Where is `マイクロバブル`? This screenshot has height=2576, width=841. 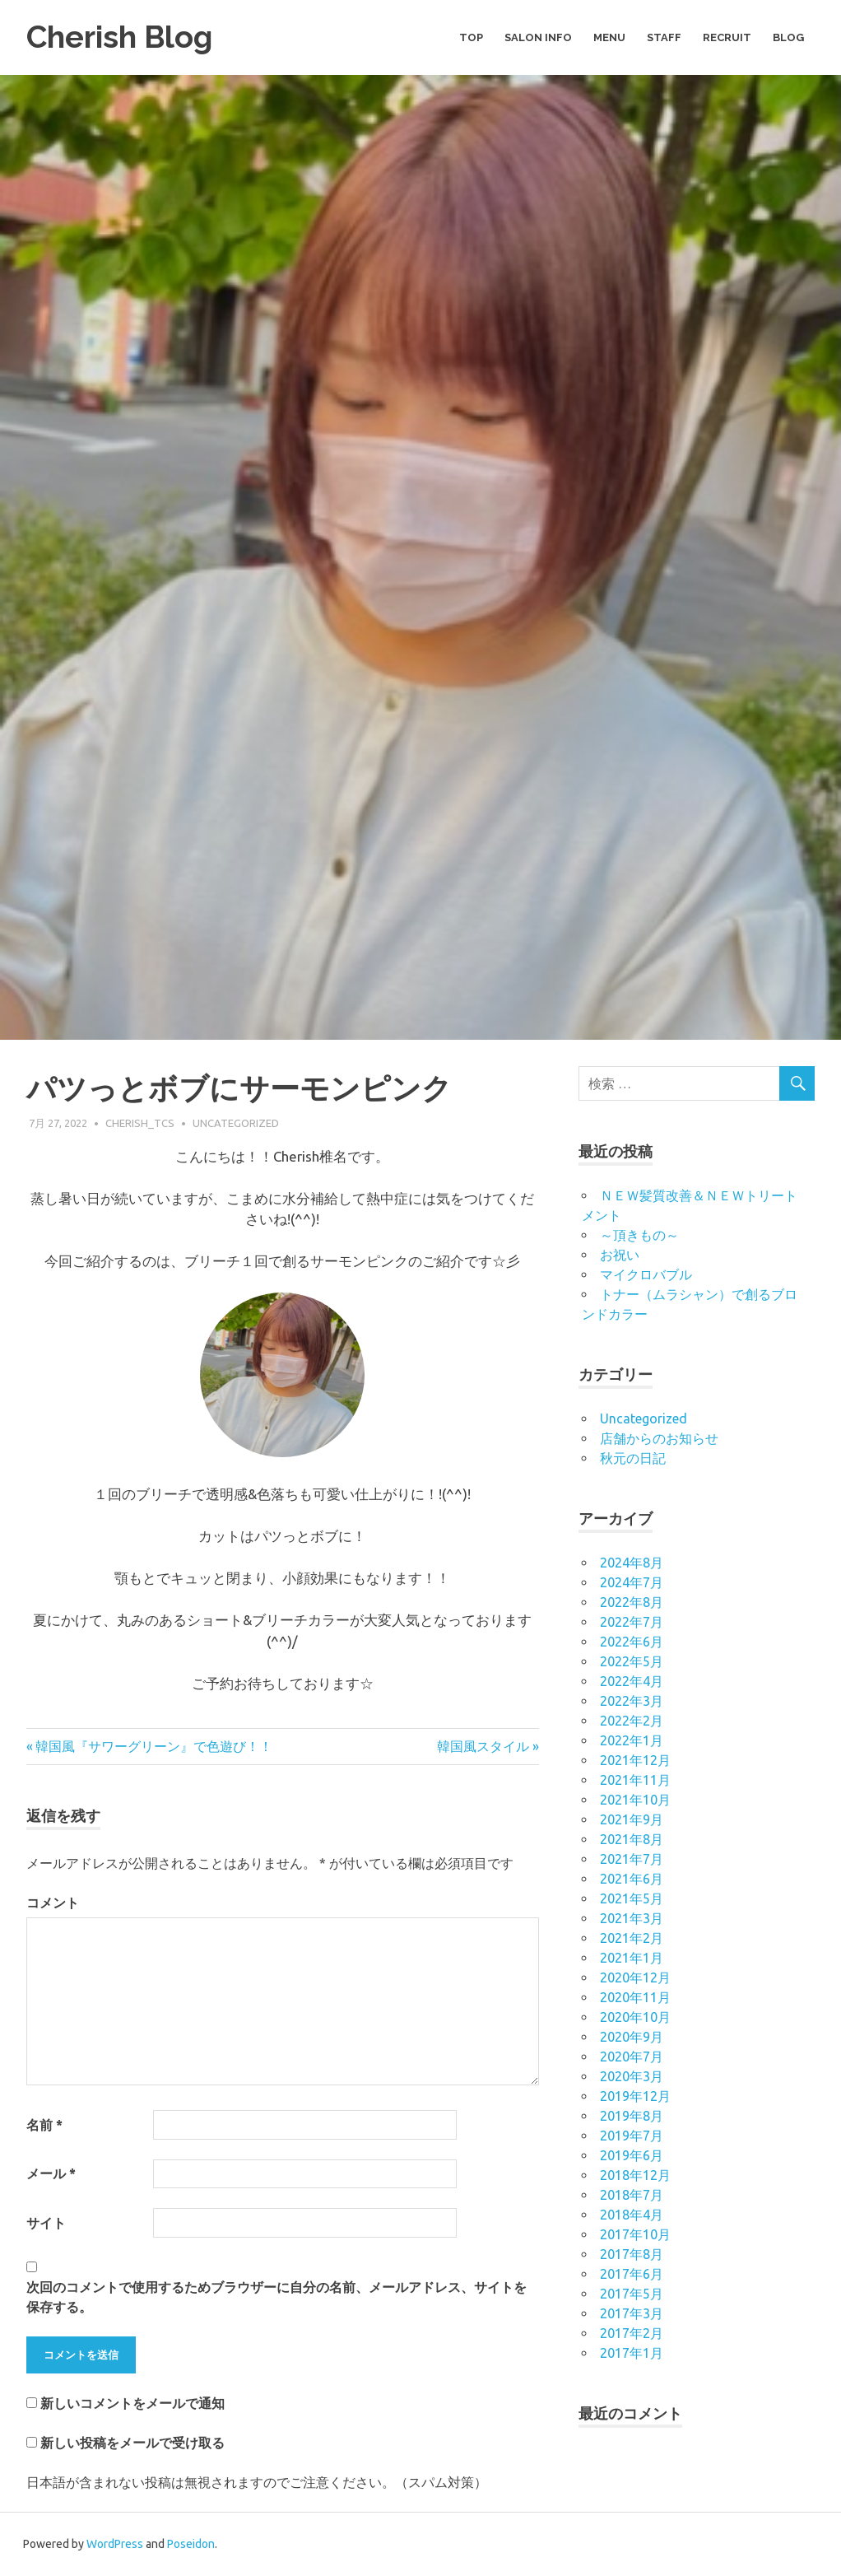 マイクロバブル is located at coordinates (646, 1274).